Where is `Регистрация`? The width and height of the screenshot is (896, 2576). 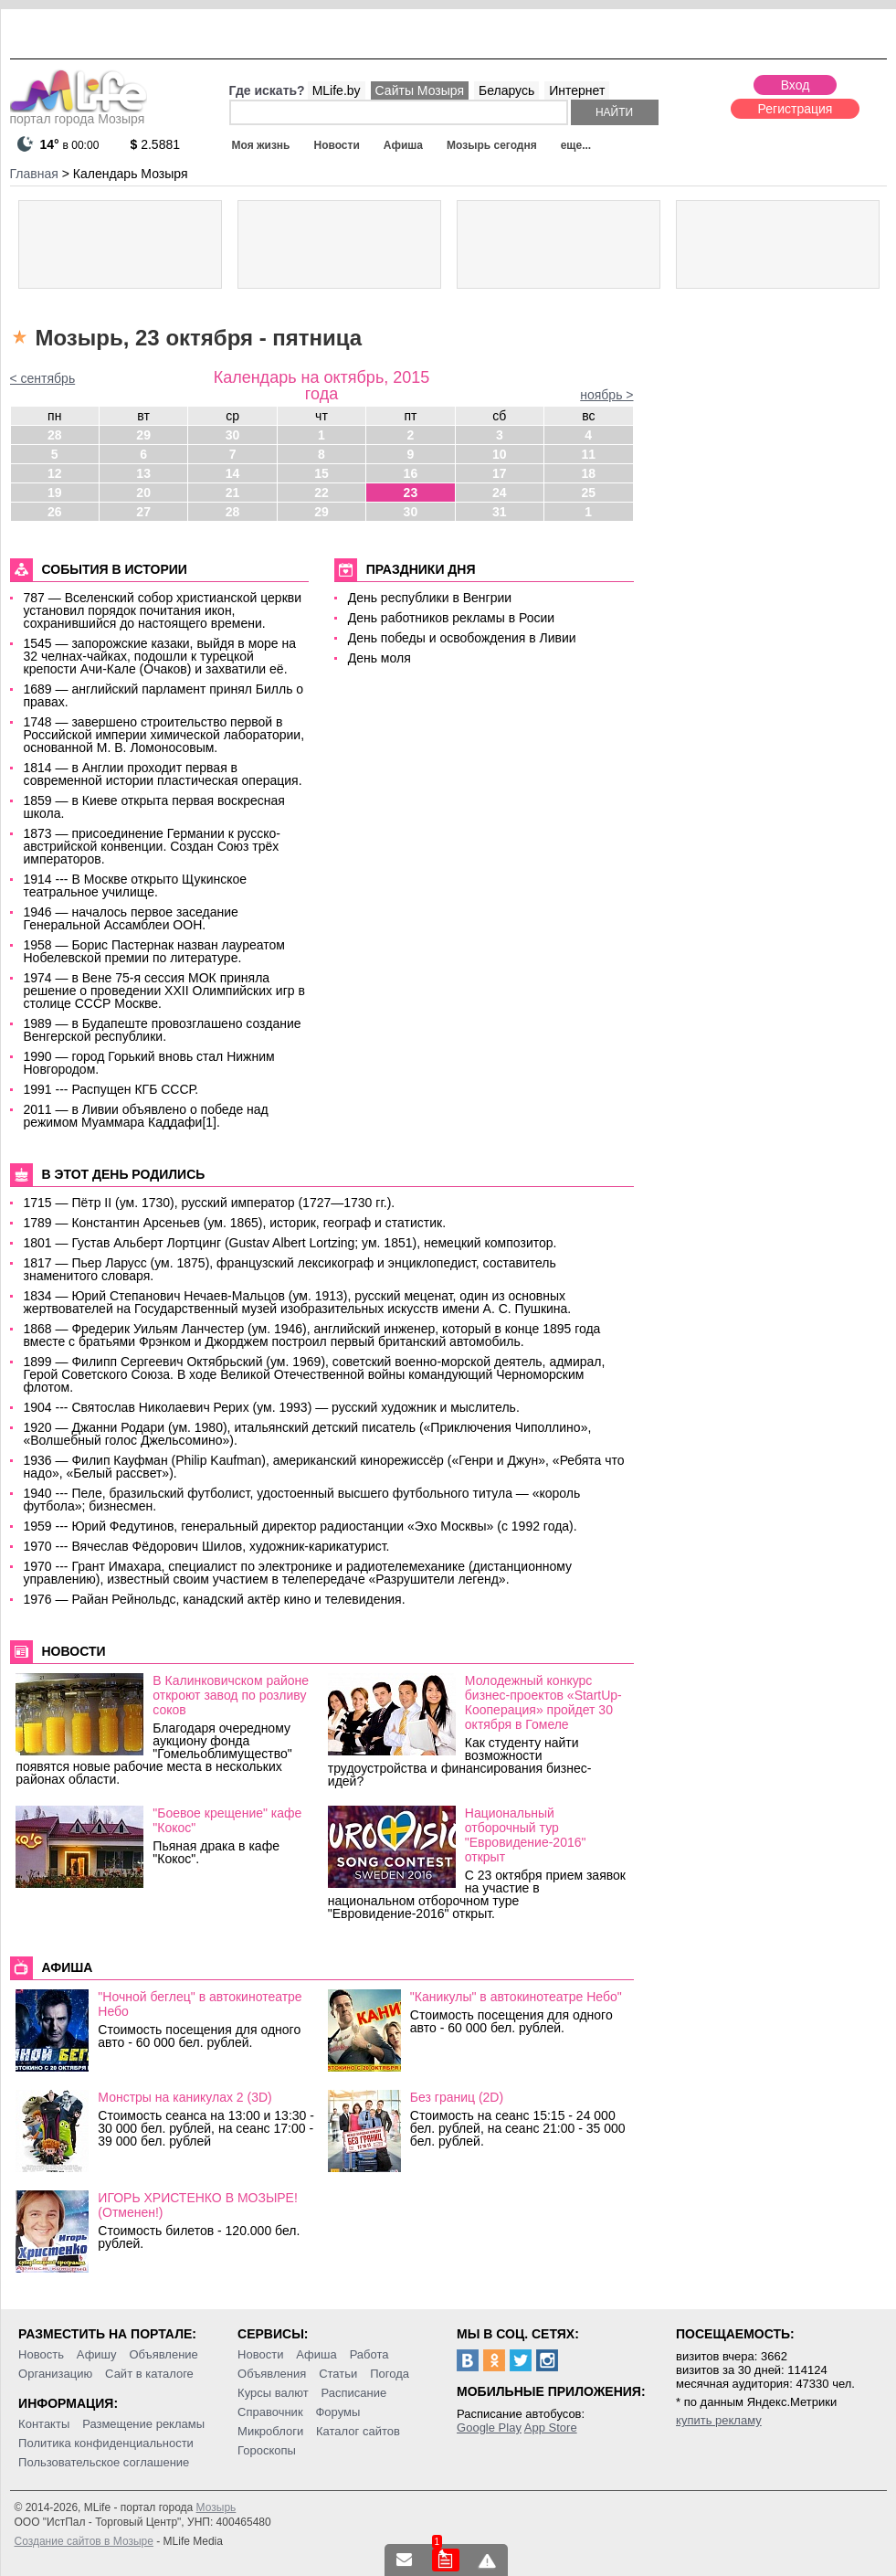 Регистрация is located at coordinates (795, 108).